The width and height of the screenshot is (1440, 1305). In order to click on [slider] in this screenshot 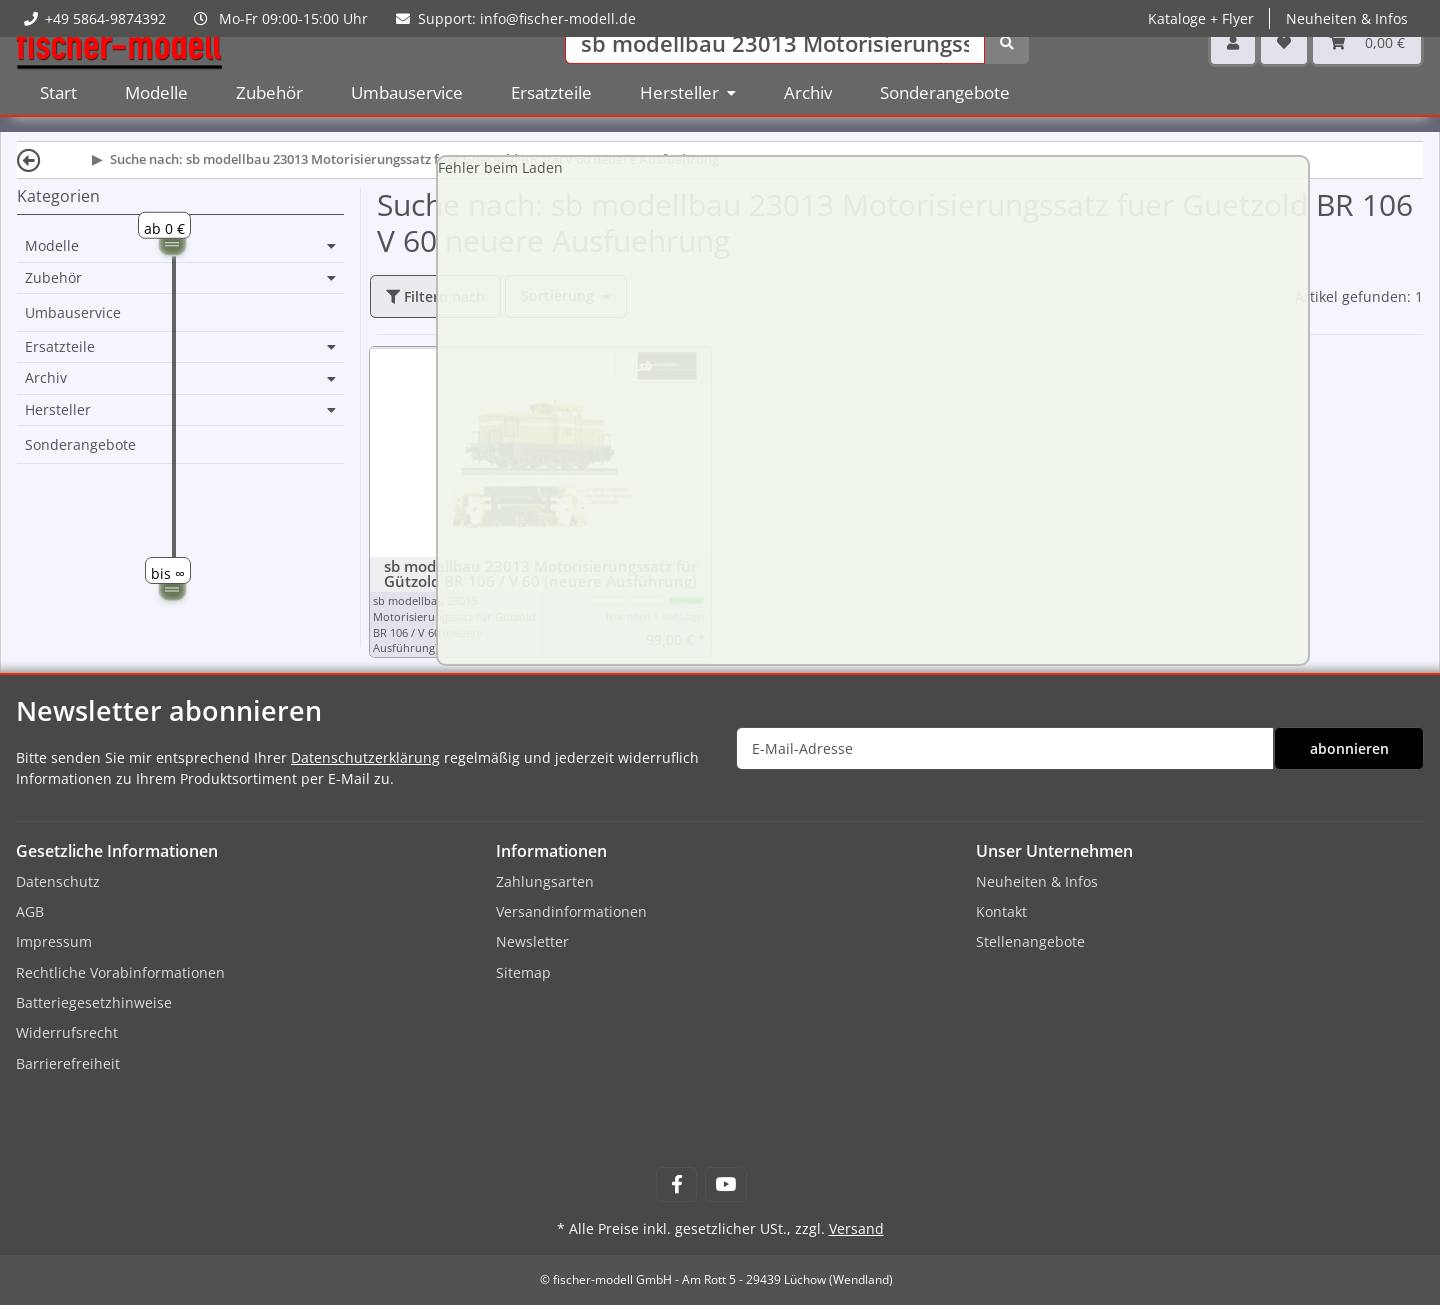, I will do `click(172, 241)`.